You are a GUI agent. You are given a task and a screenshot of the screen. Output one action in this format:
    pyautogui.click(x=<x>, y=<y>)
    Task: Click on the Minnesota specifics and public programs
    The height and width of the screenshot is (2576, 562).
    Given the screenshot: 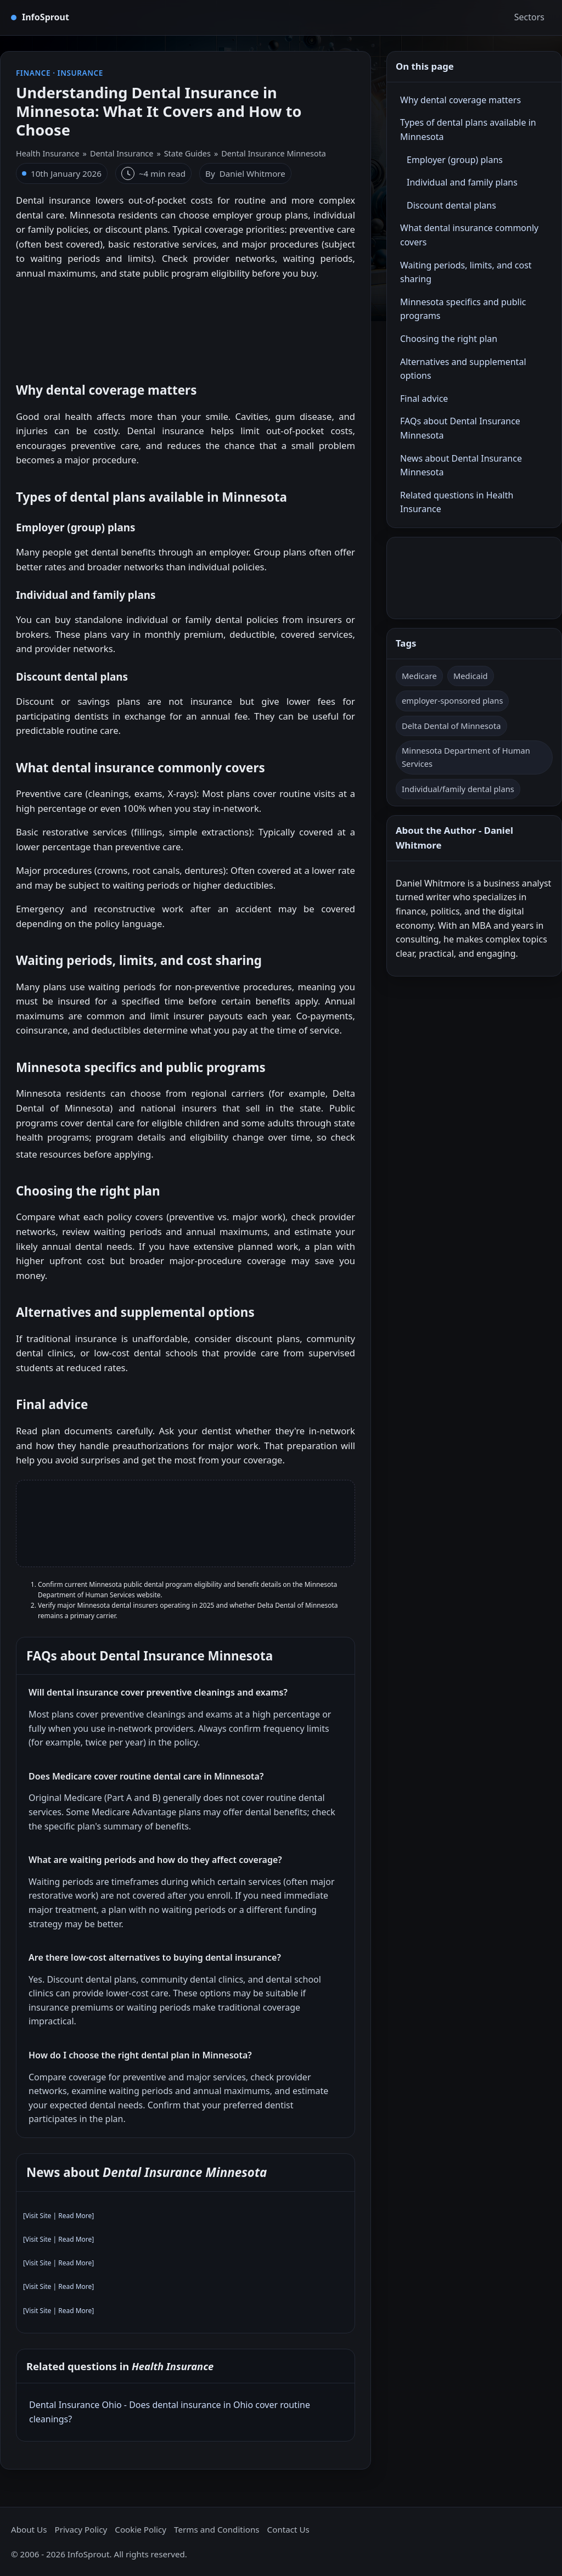 What is the action you would take?
    pyautogui.click(x=463, y=309)
    